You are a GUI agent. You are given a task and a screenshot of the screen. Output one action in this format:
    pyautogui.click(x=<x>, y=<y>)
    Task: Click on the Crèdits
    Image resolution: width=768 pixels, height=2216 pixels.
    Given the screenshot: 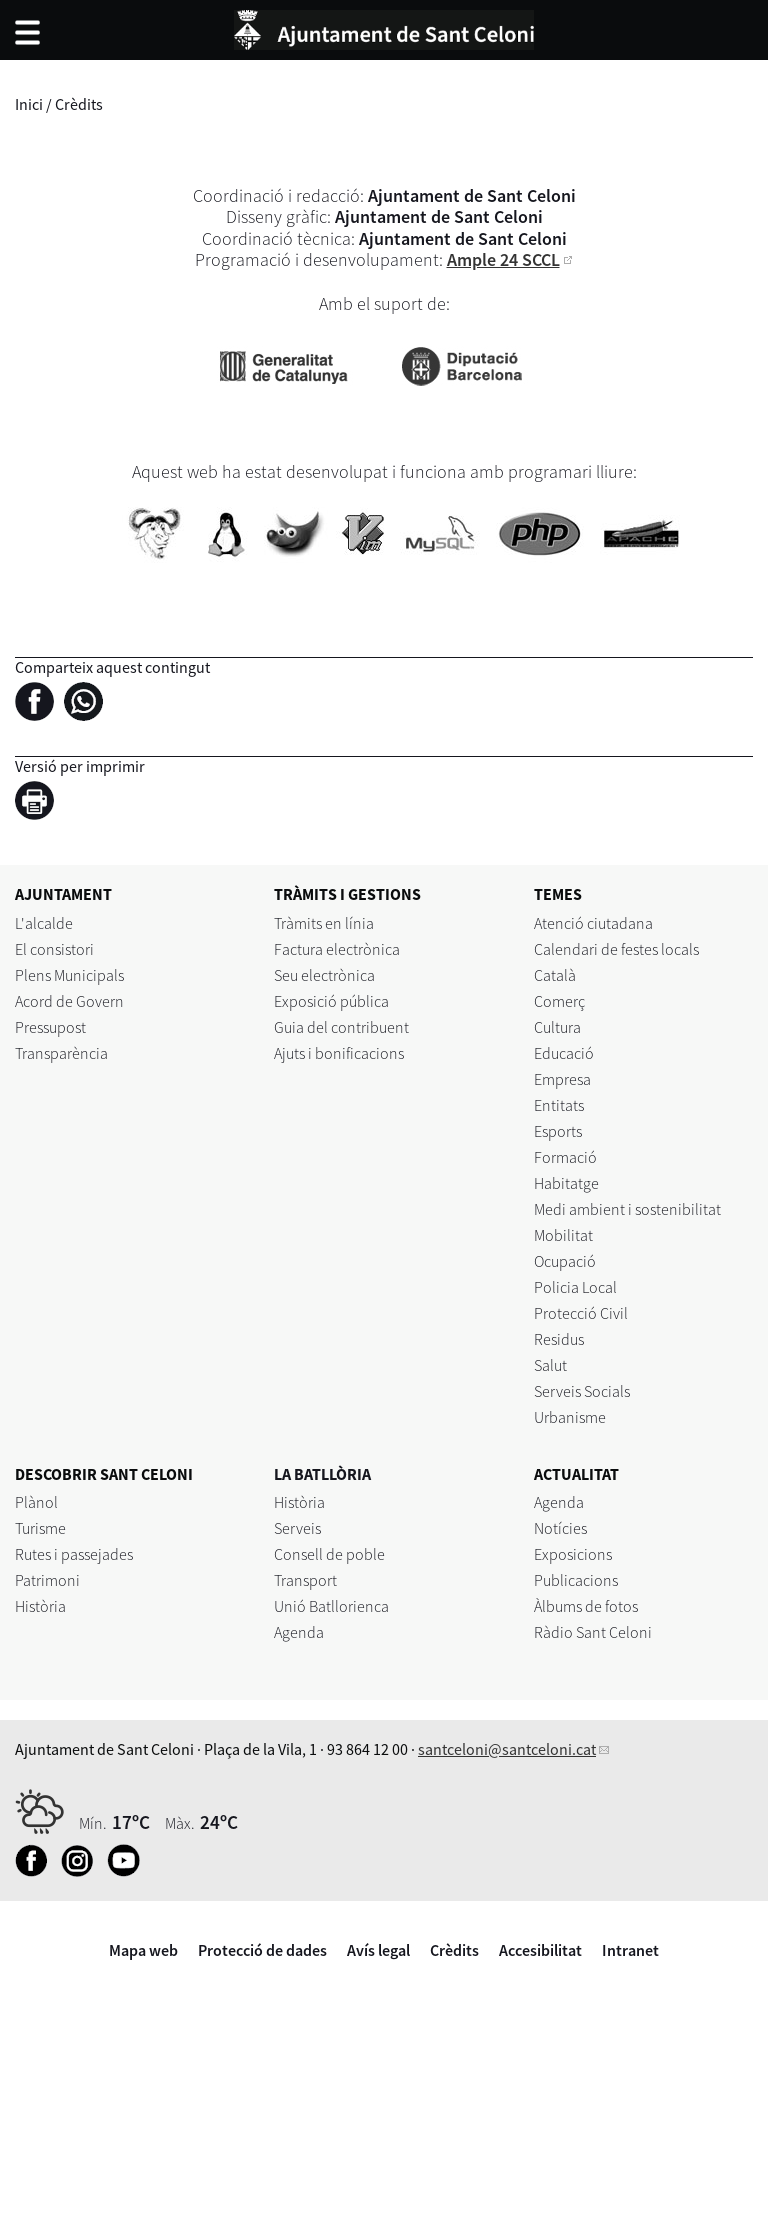 What is the action you would take?
    pyautogui.click(x=454, y=1950)
    